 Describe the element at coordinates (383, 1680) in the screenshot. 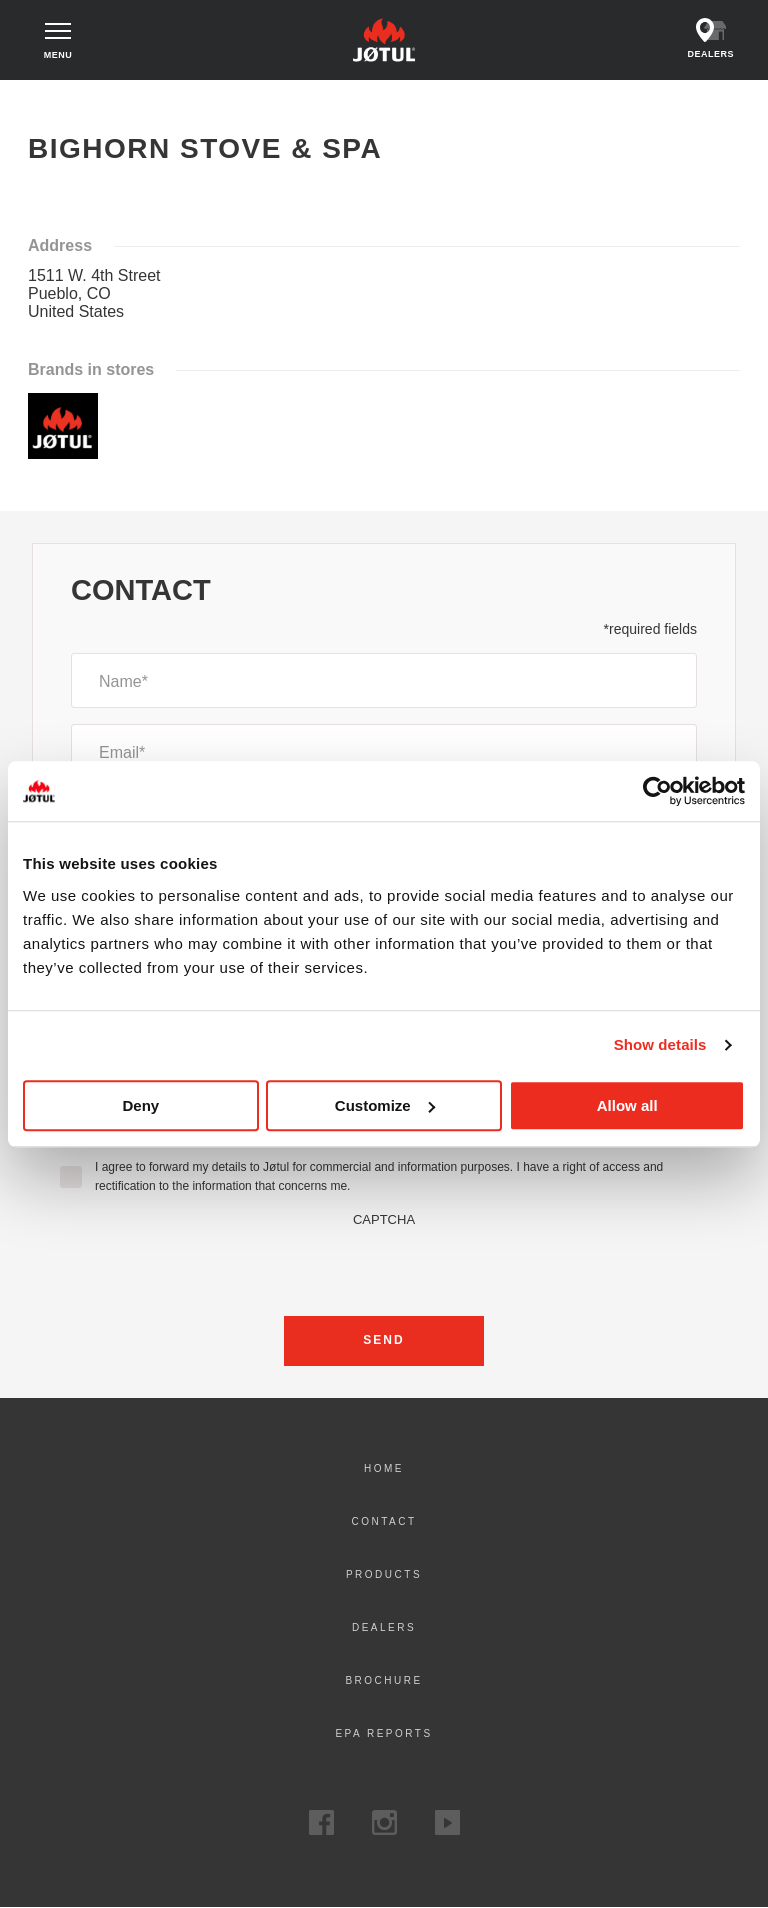

I see `Brochure` at that location.